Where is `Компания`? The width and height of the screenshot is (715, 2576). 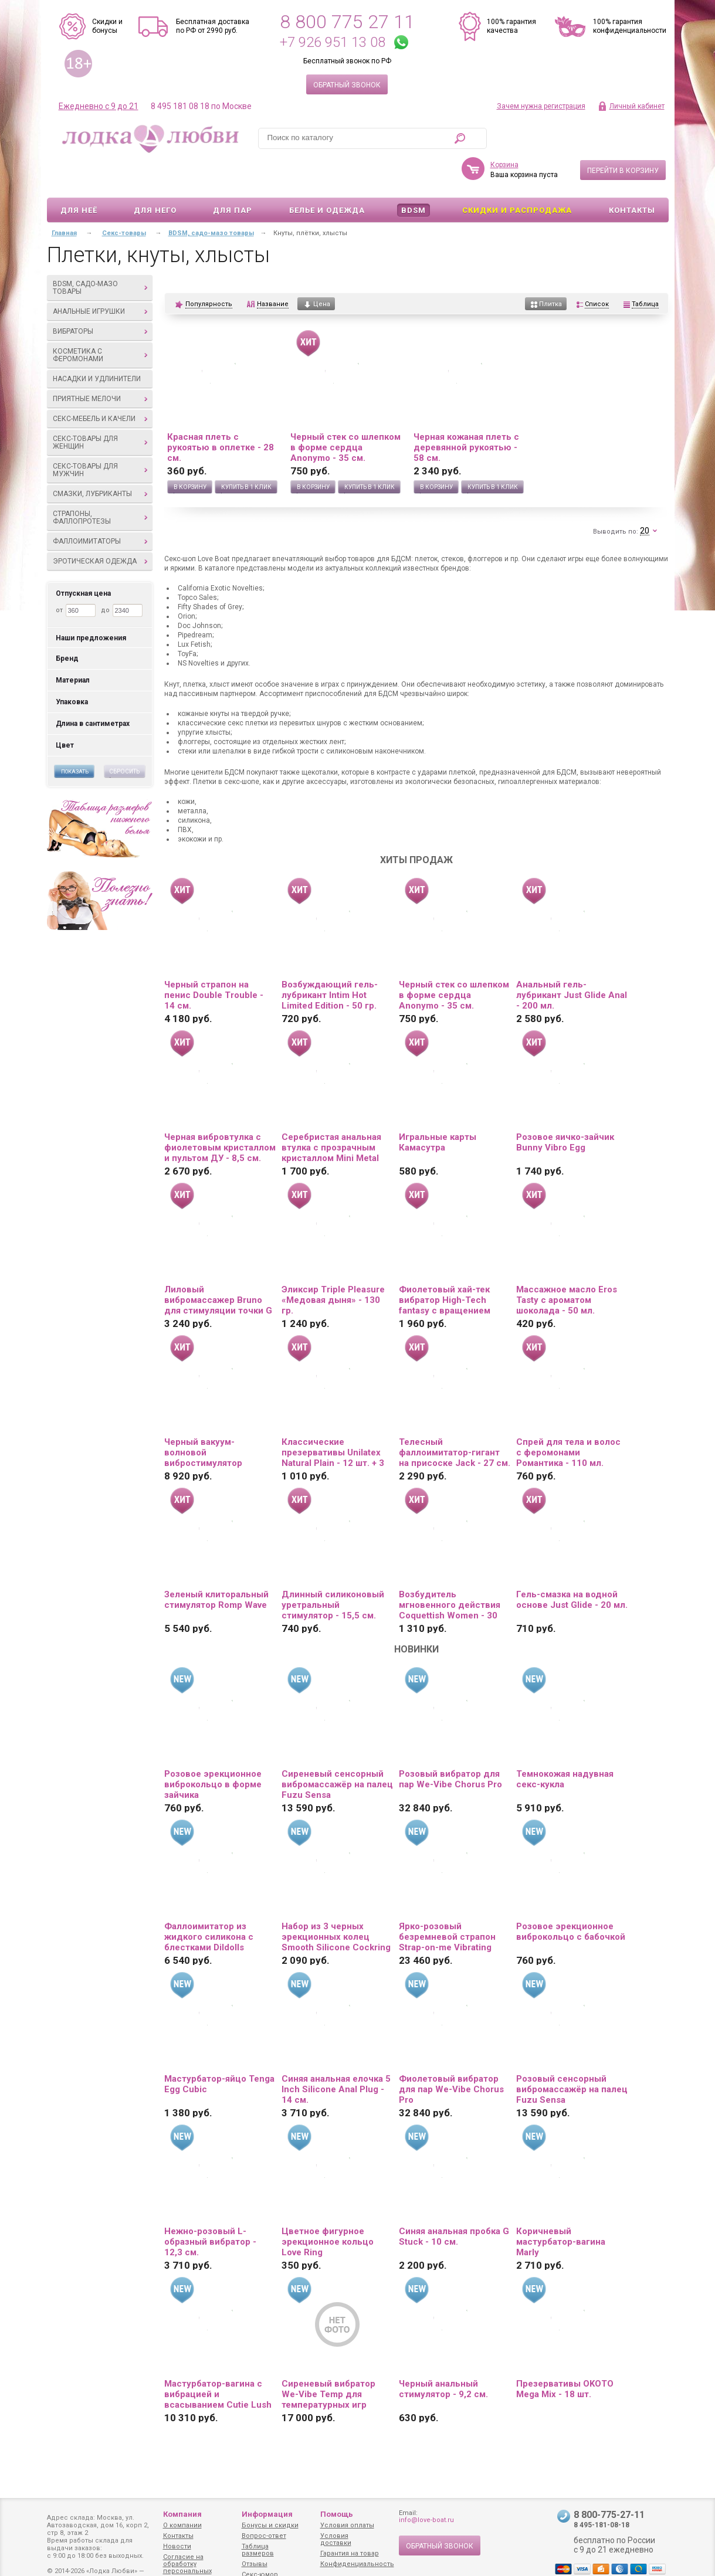 Компания is located at coordinates (182, 2514).